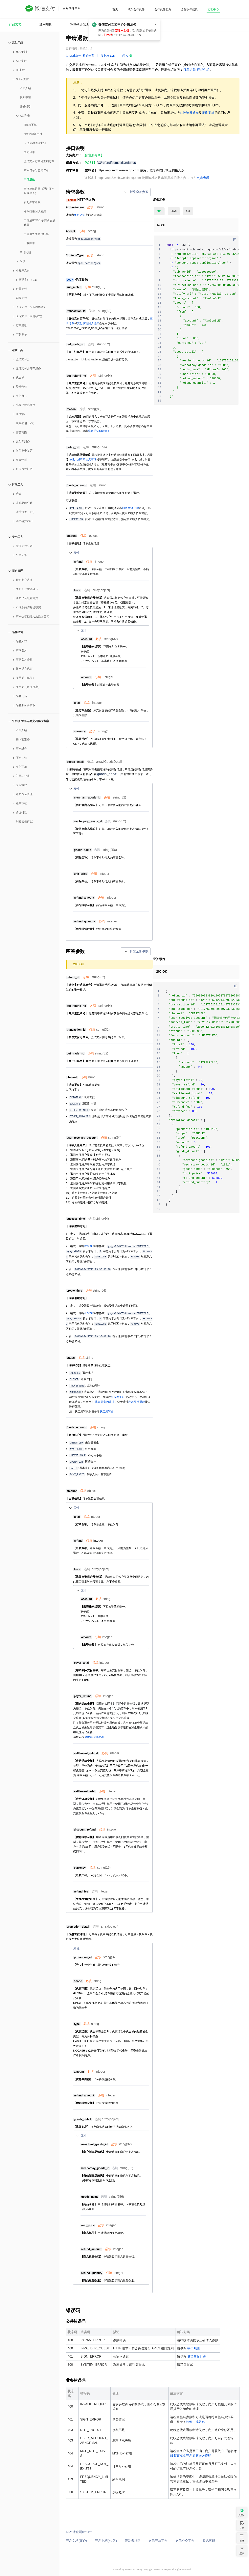 The height and width of the screenshot is (2576, 249). I want to click on 退款通知UI示意图, so click(99, 431).